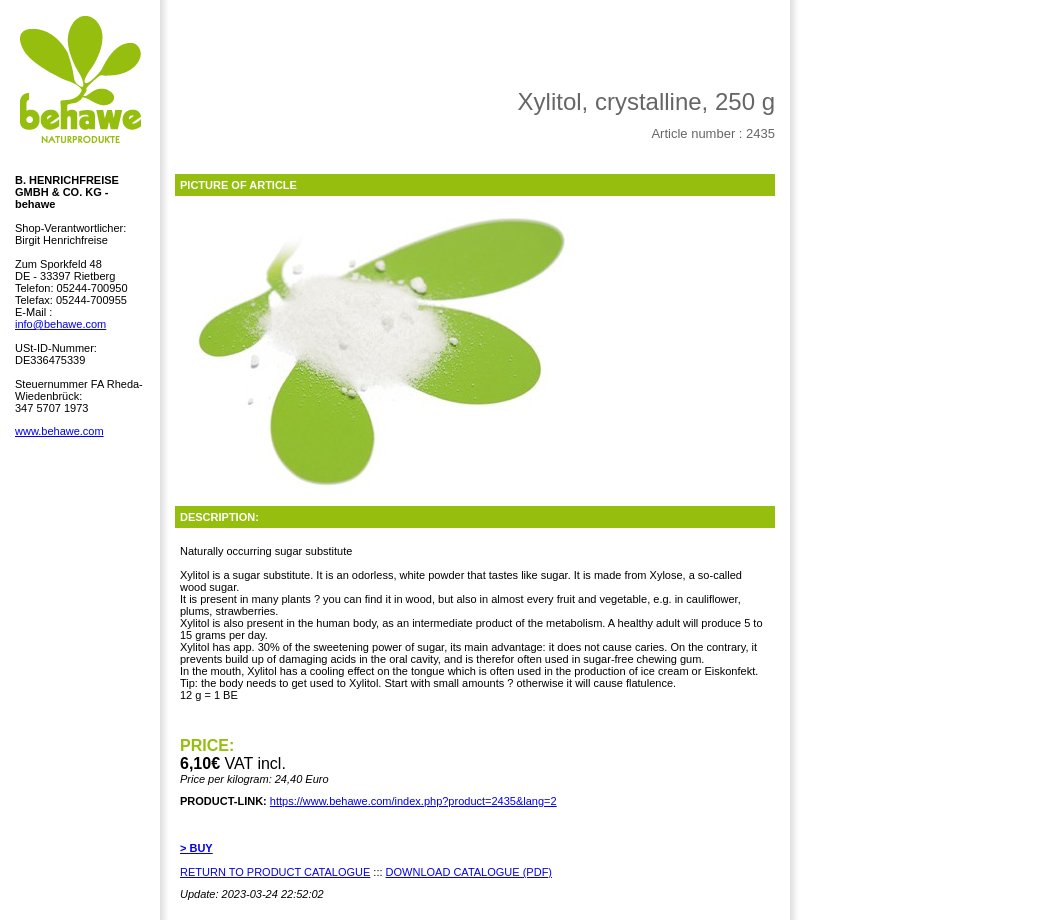 Image resolution: width=1044 pixels, height=920 pixels. I want to click on info@behawe.com, so click(60, 324).